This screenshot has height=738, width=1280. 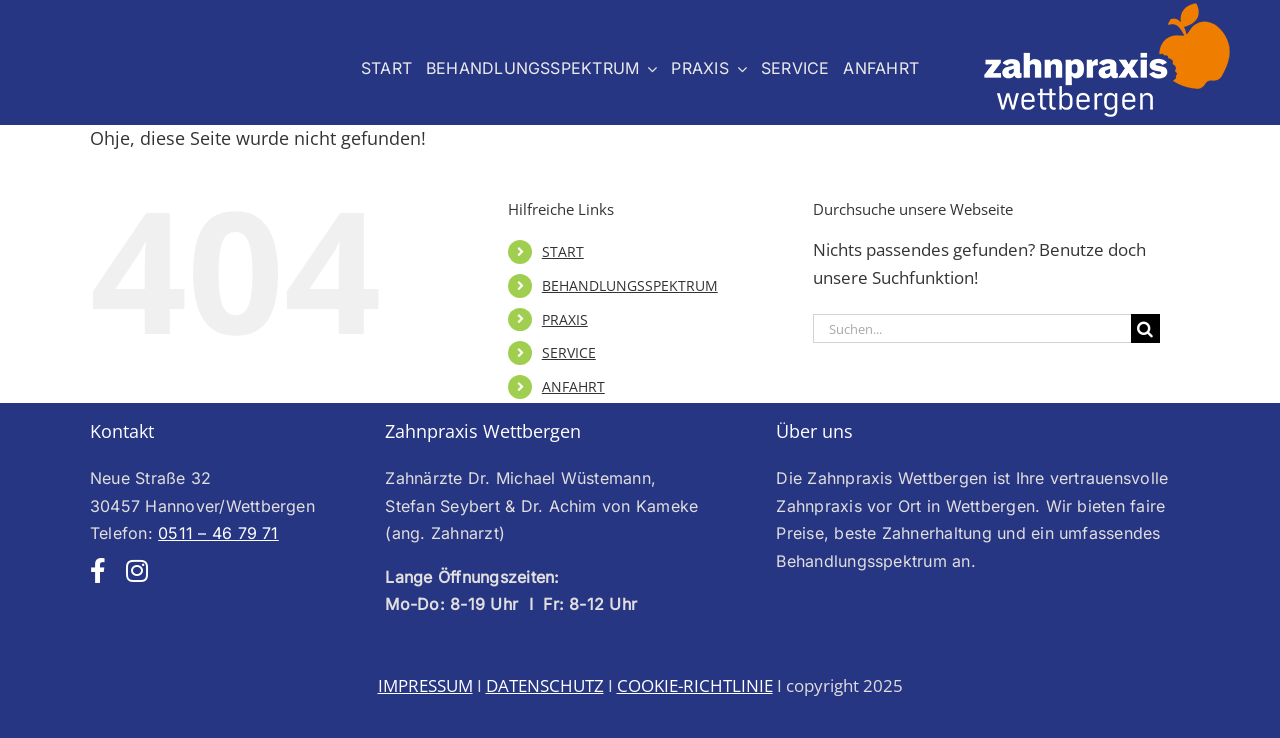 What do you see at coordinates (563, 251) in the screenshot?
I see `START` at bounding box center [563, 251].